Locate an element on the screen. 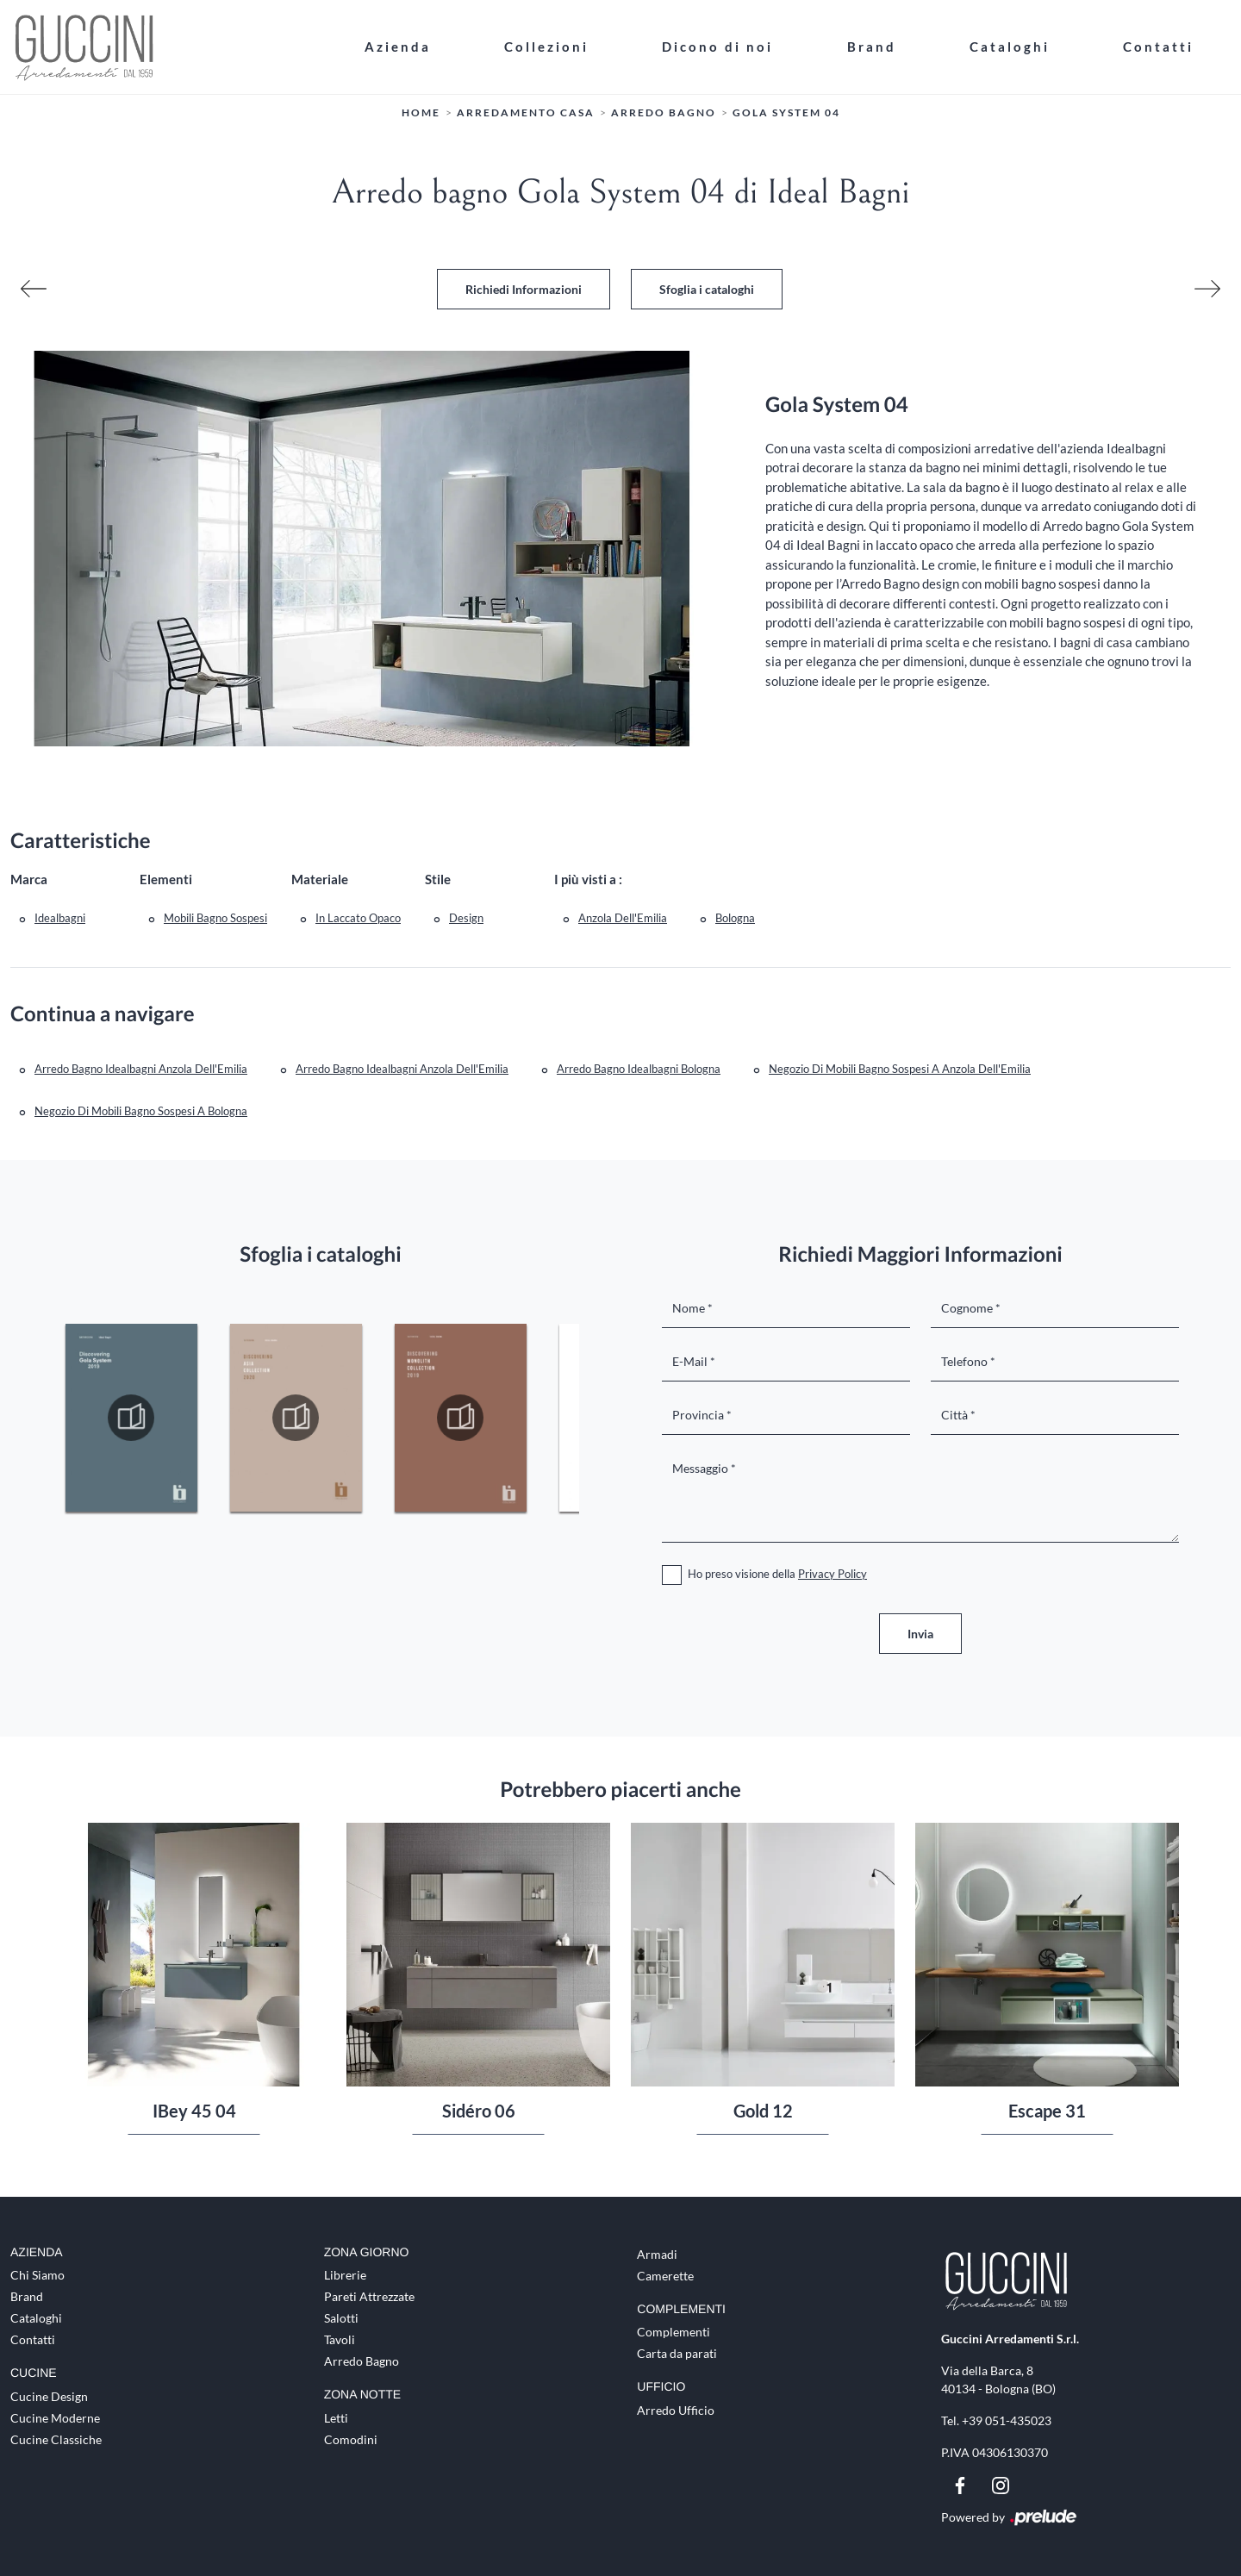  Letti is located at coordinates (336, 2418).